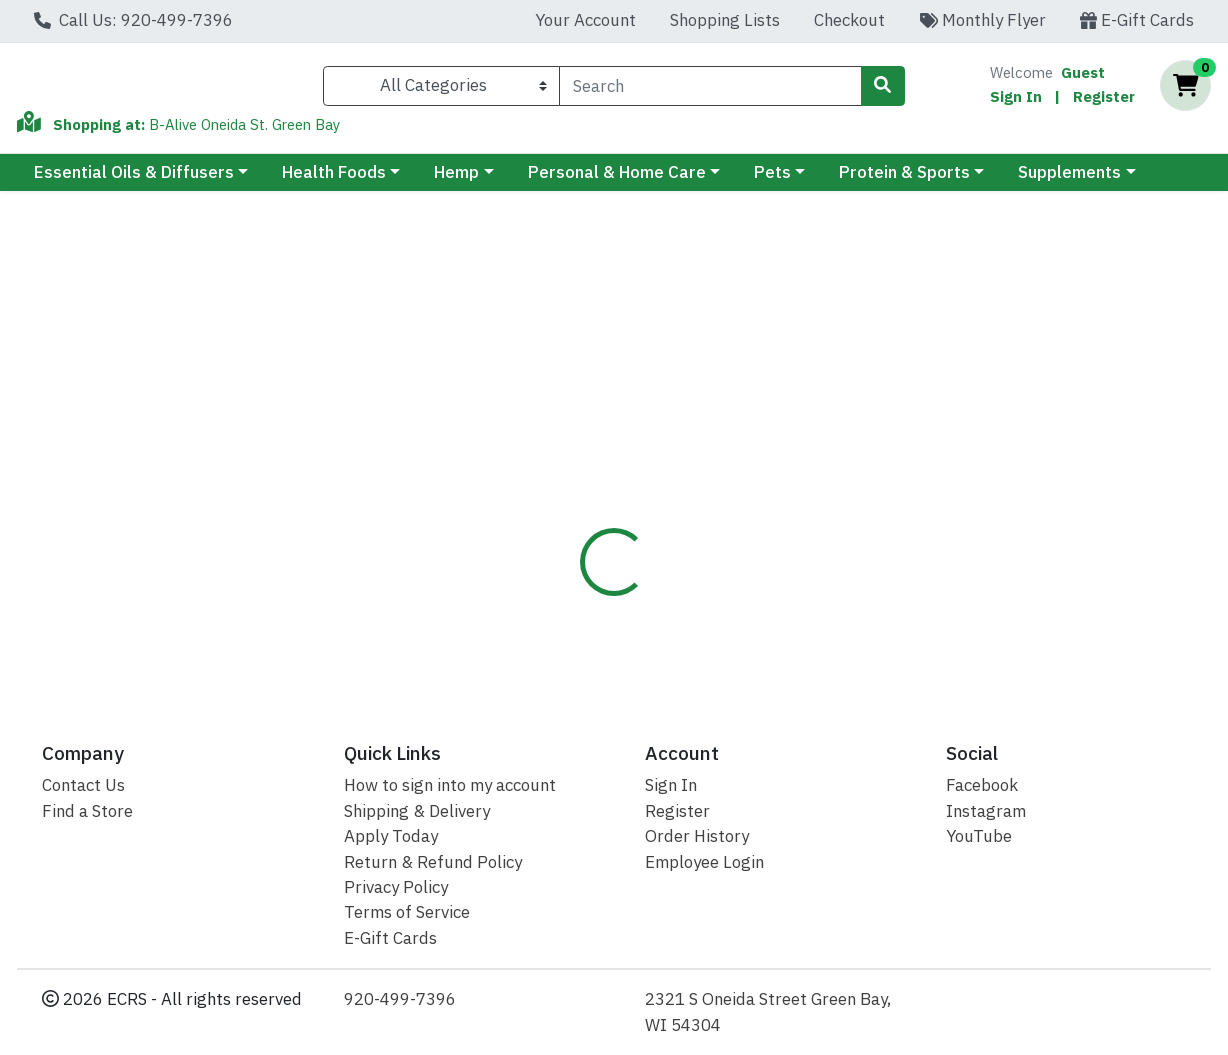  I want to click on Hemp, so click(456, 181).